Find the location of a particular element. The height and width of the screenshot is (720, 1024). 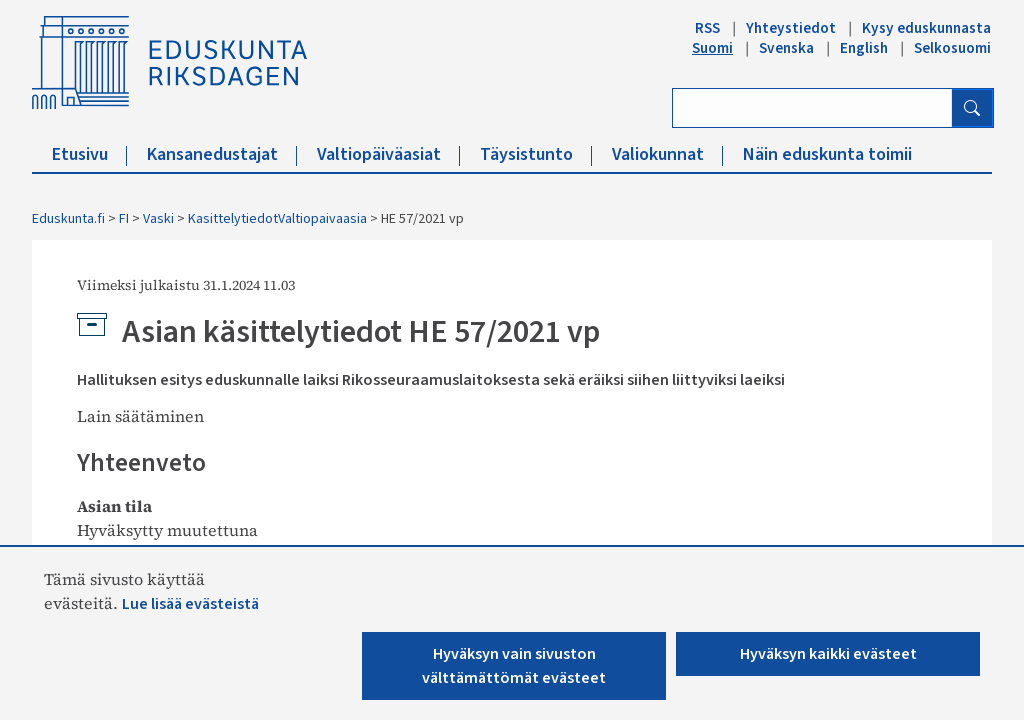

Vaski is located at coordinates (158, 219).